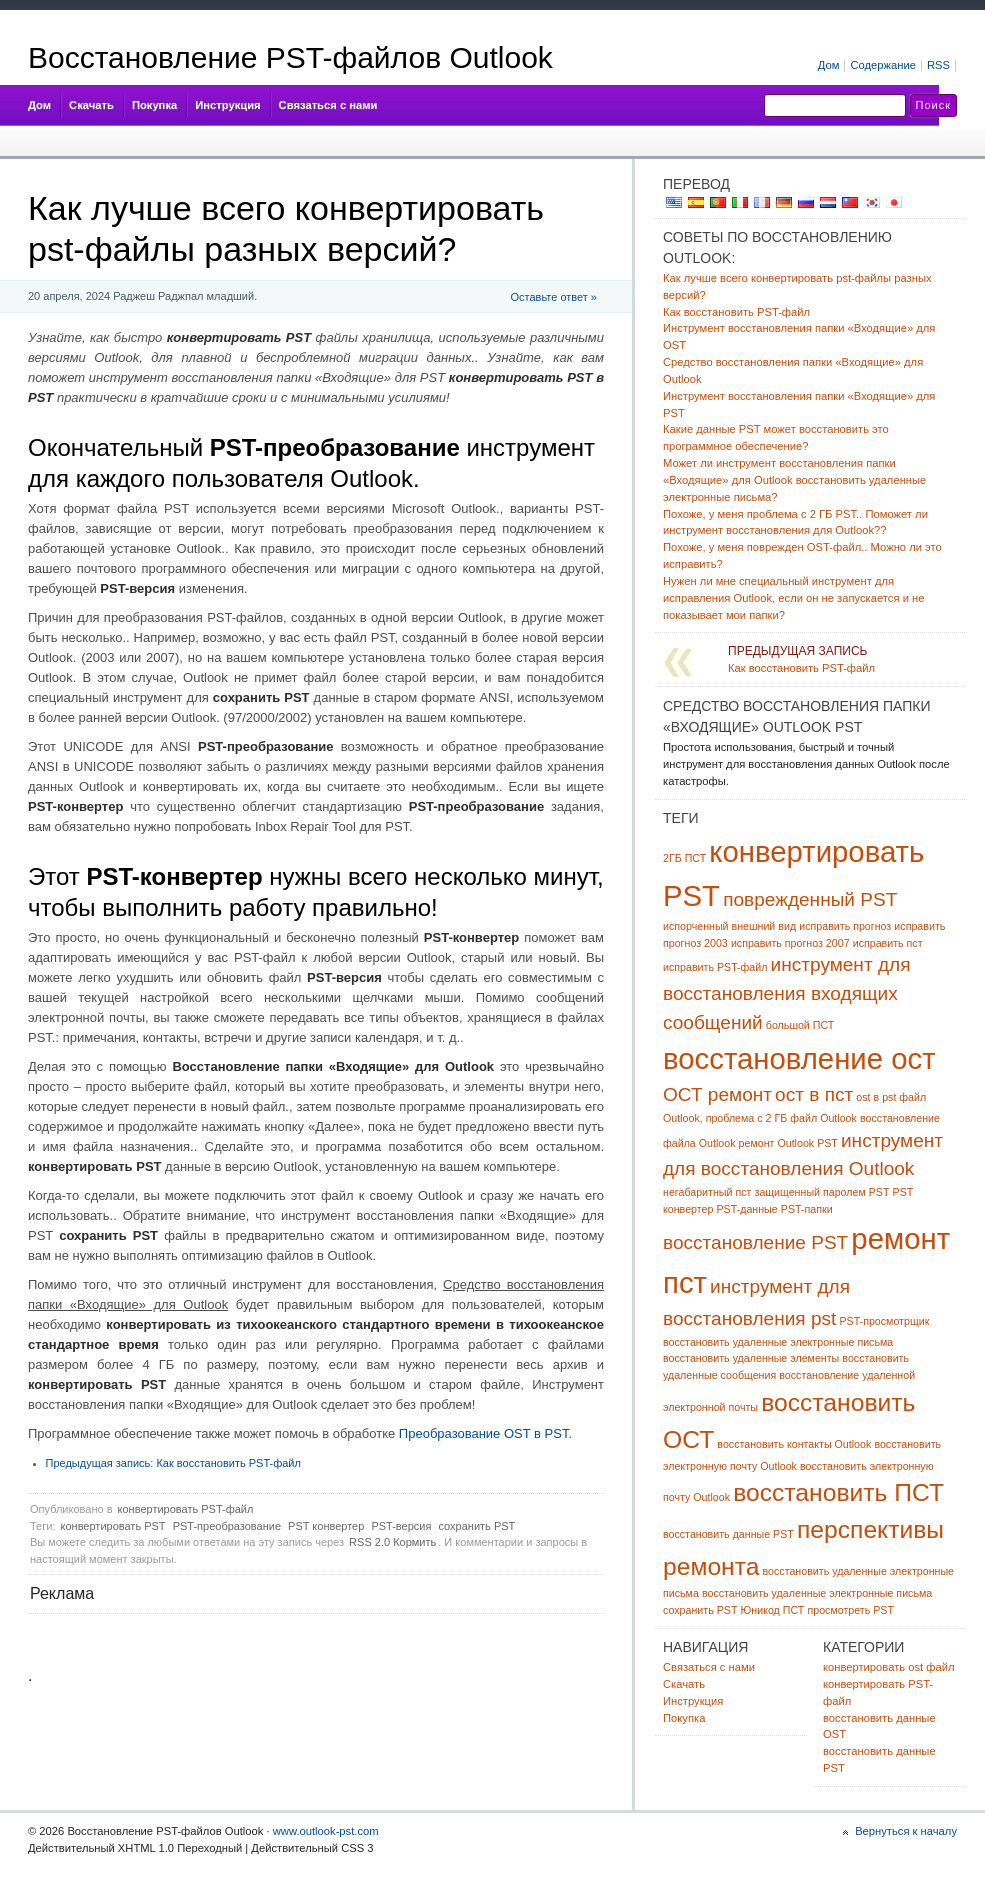 This screenshot has width=985, height=1883. Describe the element at coordinates (817, 1593) in the screenshot. I see `восстановить удаленные электронные письма [retrieve deleted emails (1 item)]` at that location.